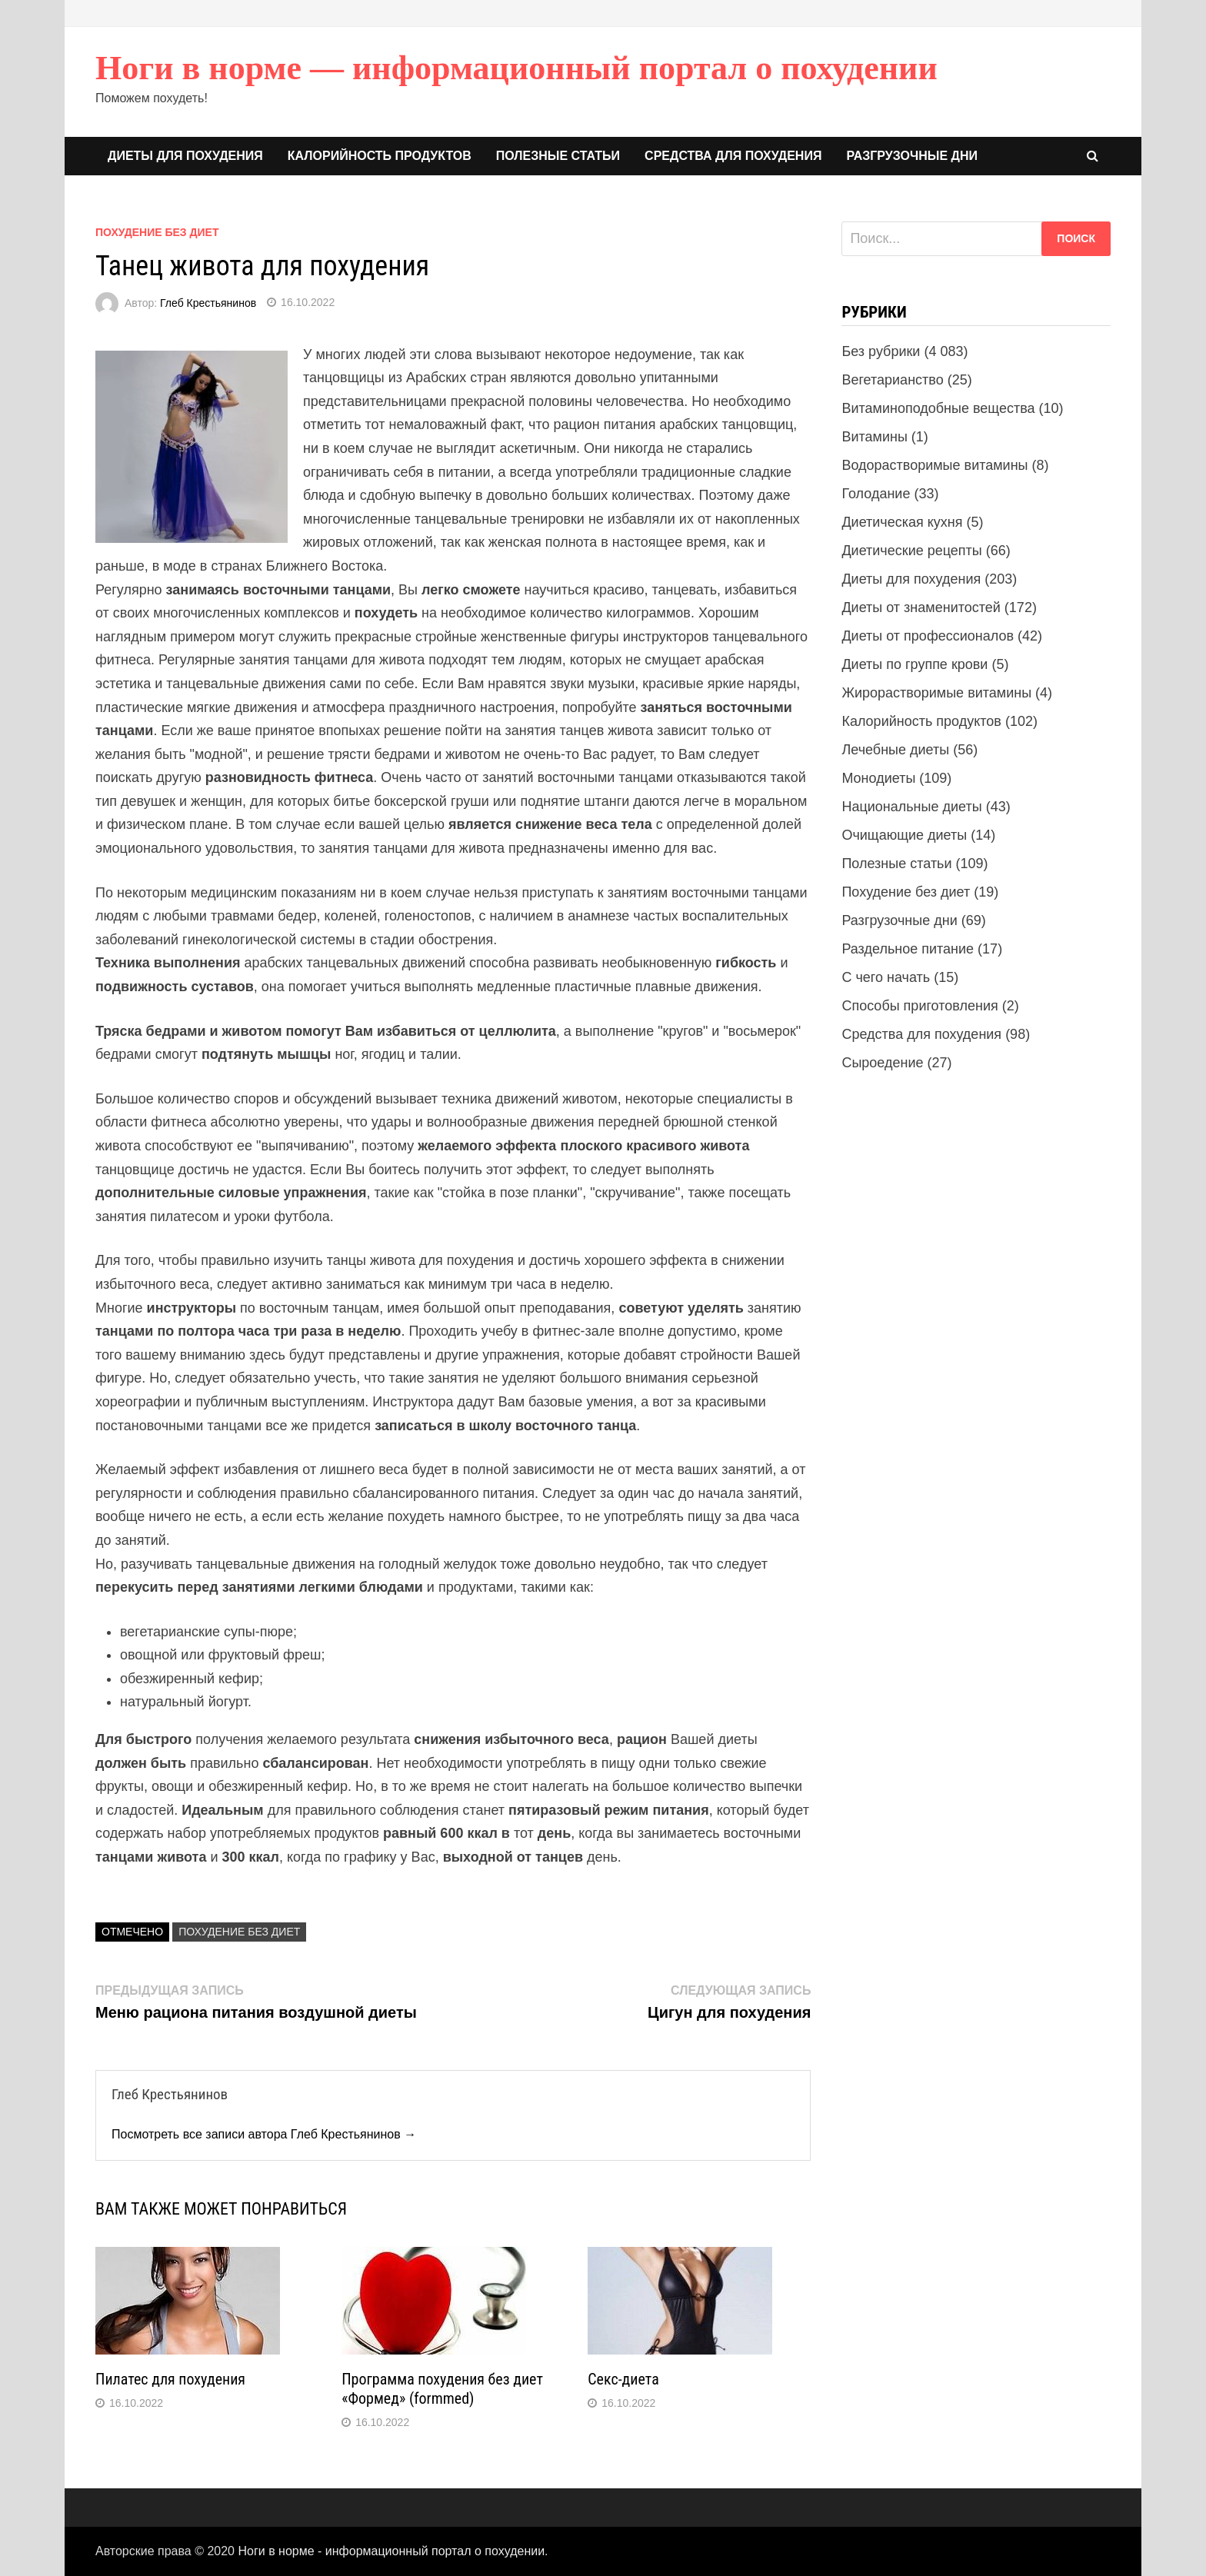 This screenshot has width=1206, height=2576. Describe the element at coordinates (875, 493) in the screenshot. I see `Голодание` at that location.